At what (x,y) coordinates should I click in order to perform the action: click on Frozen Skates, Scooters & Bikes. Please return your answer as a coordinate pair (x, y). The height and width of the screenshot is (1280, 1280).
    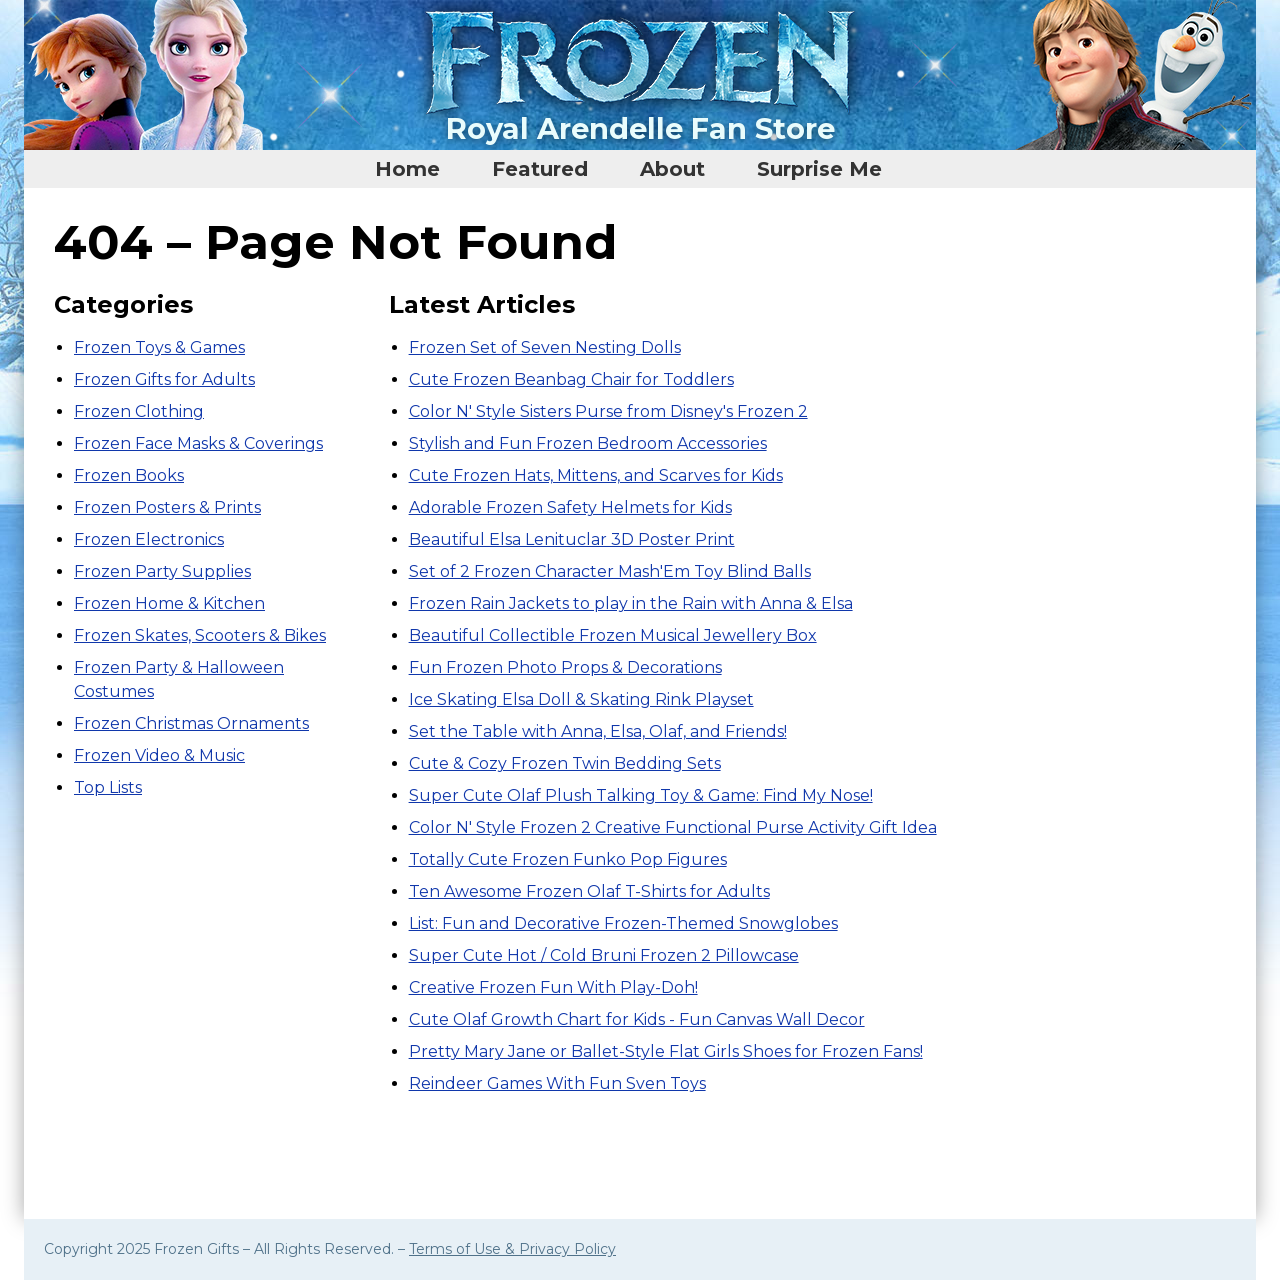
    Looking at the image, I should click on (200, 635).